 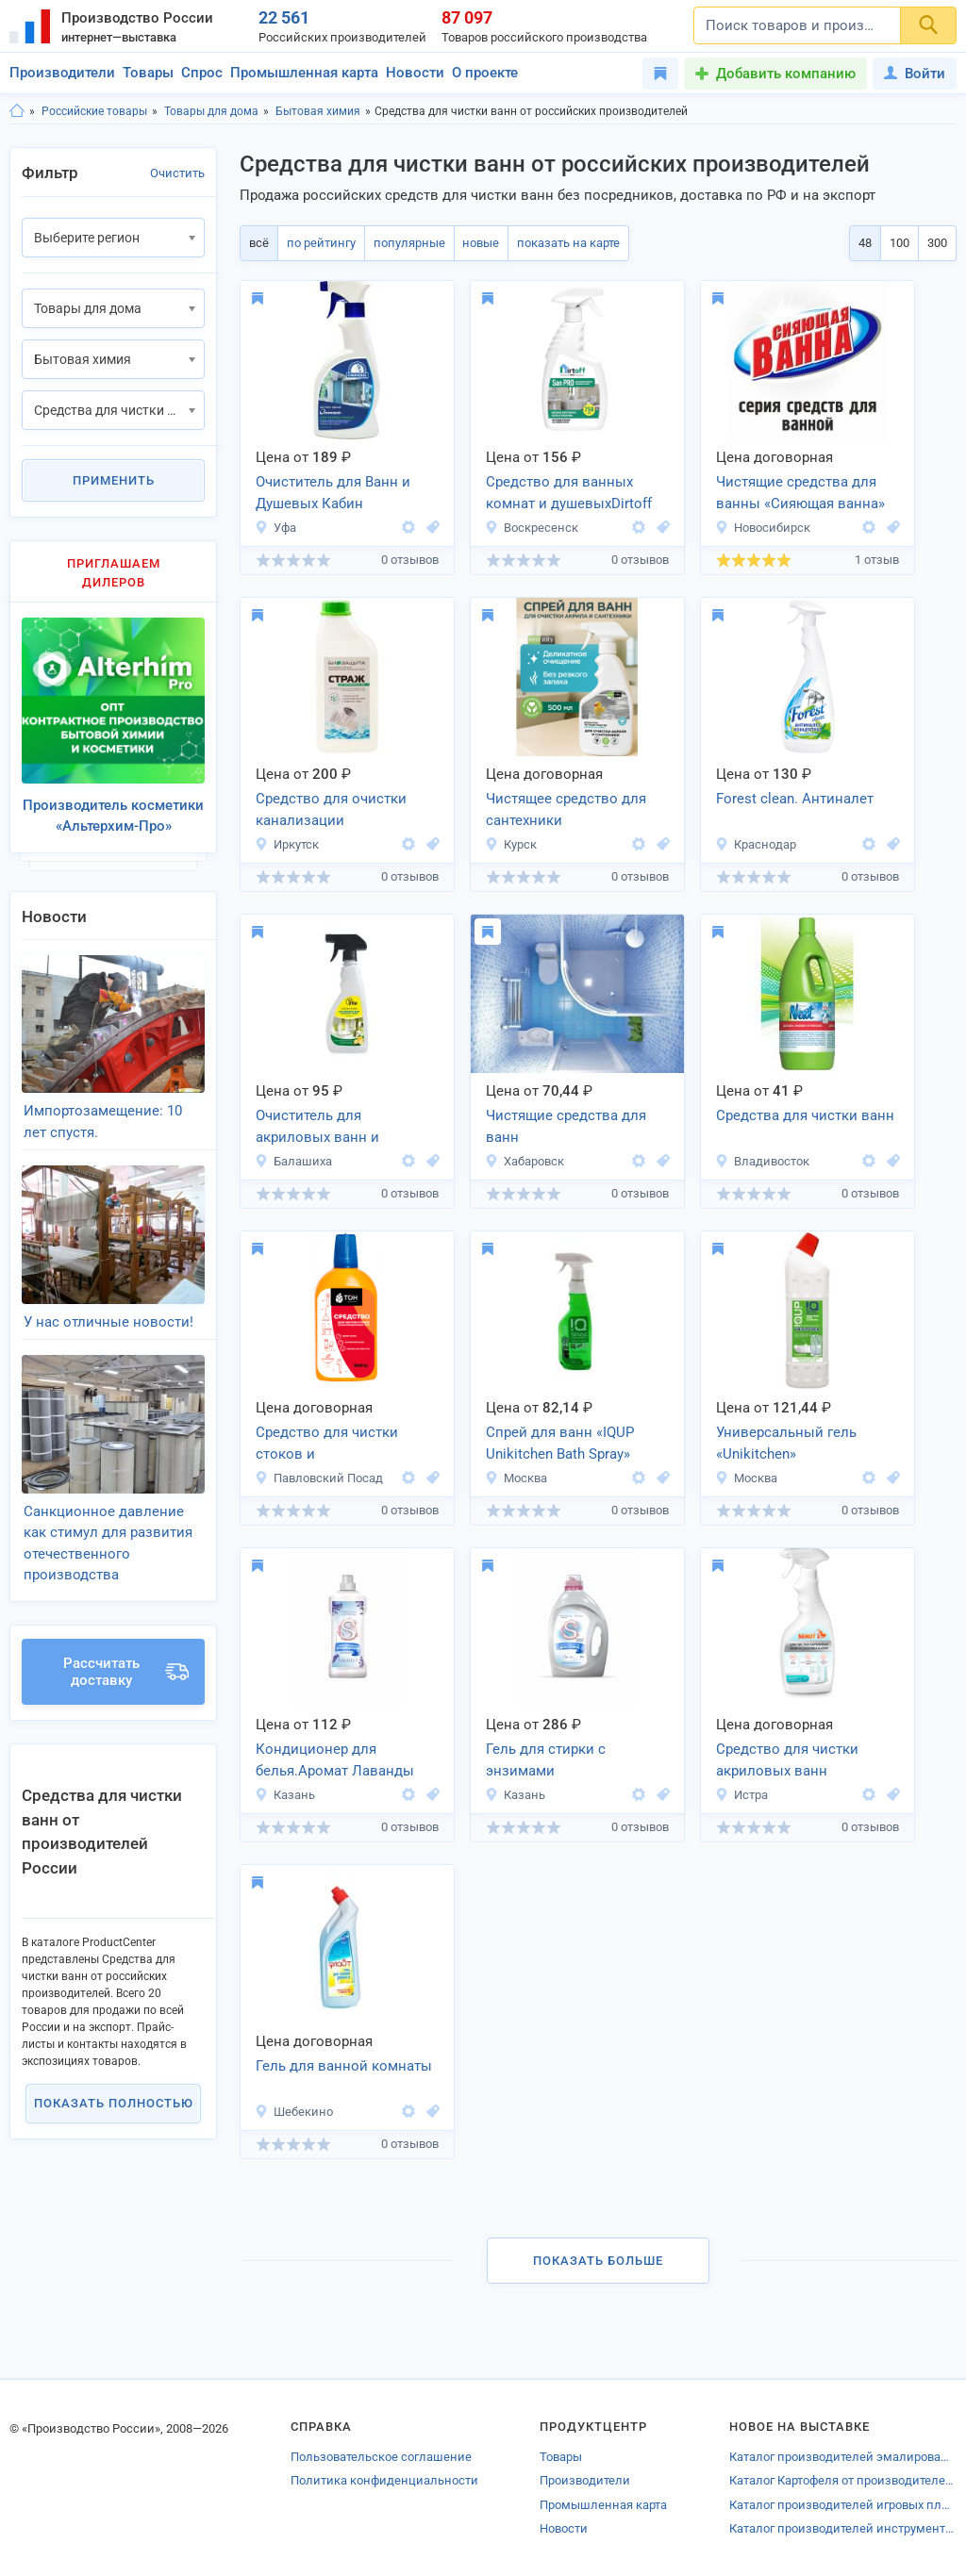 I want to click on Товары для дома, so click(x=211, y=111).